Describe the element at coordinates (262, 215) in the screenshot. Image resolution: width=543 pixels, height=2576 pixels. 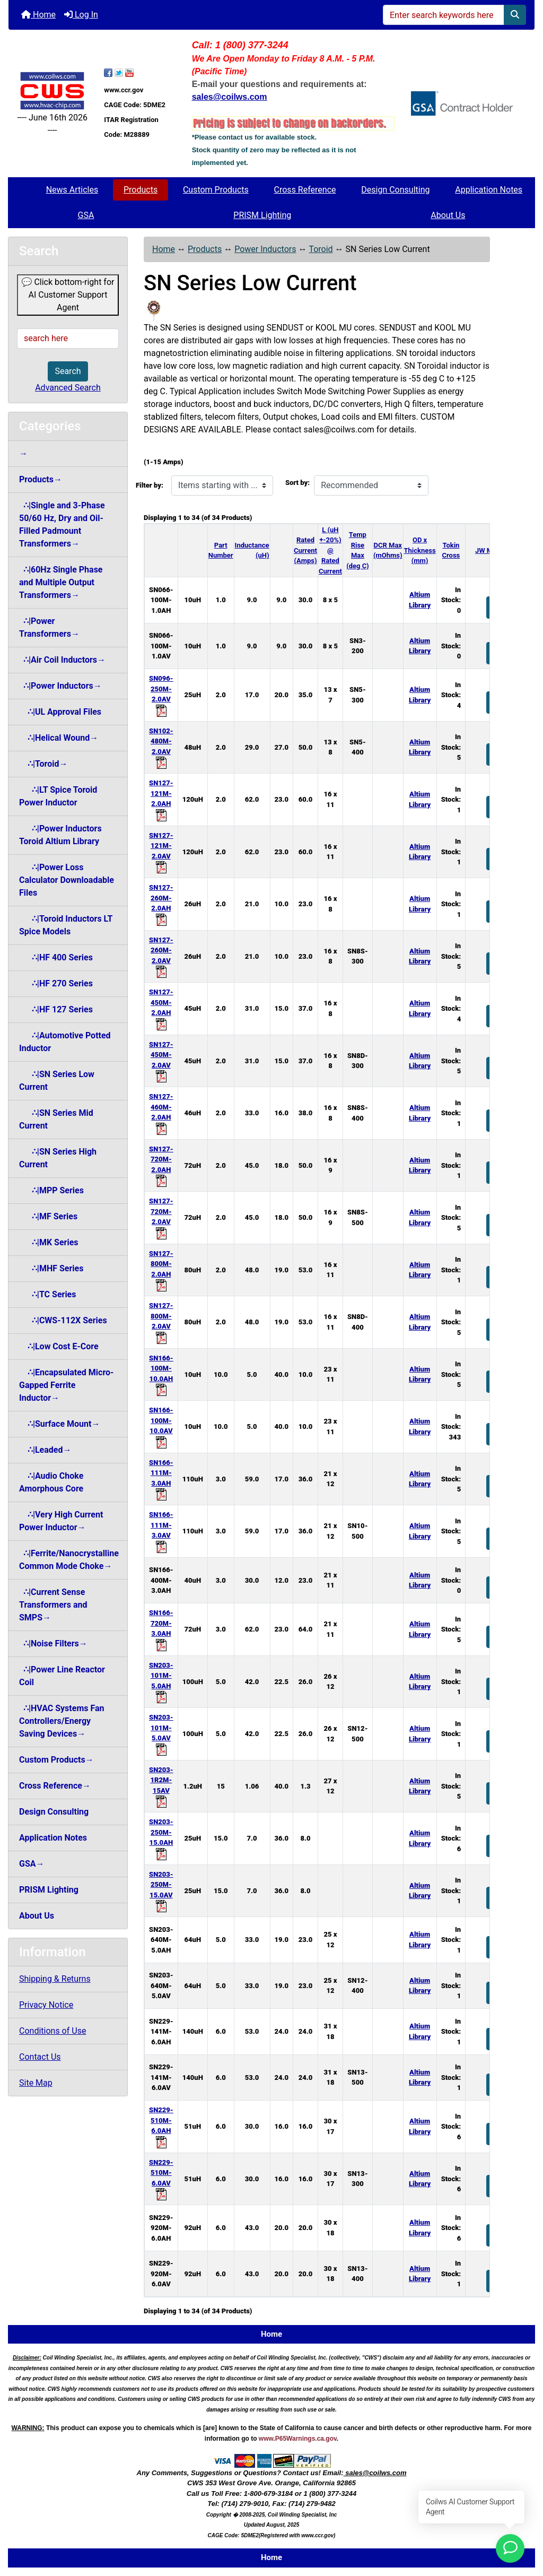
I see `PRISM Lighting` at that location.